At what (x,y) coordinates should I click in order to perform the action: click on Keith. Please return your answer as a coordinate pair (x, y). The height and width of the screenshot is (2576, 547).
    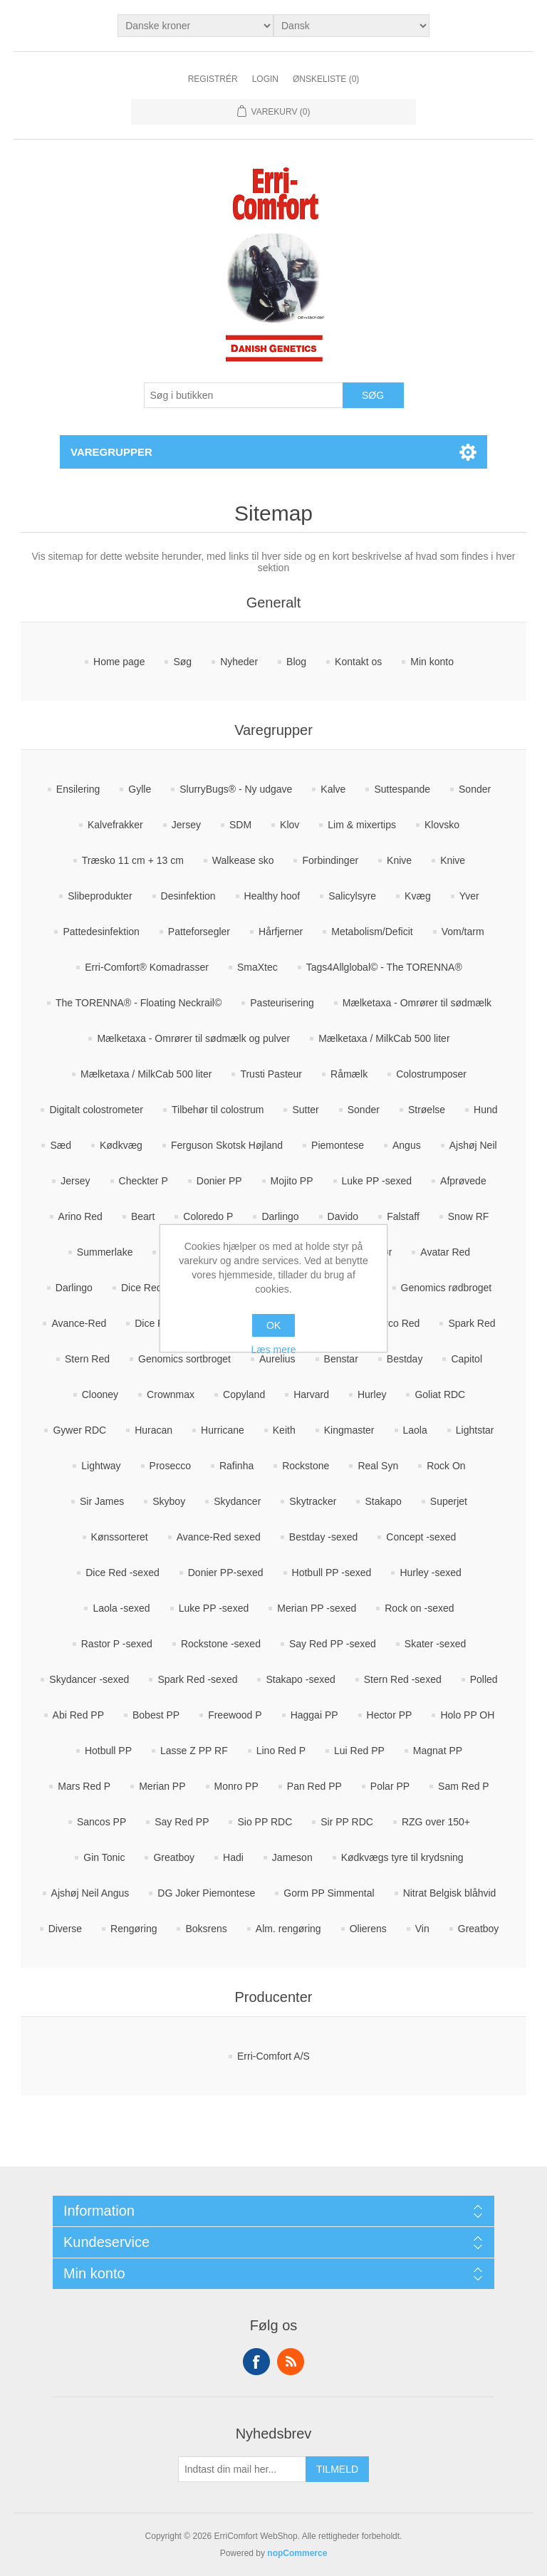
    Looking at the image, I should click on (284, 1430).